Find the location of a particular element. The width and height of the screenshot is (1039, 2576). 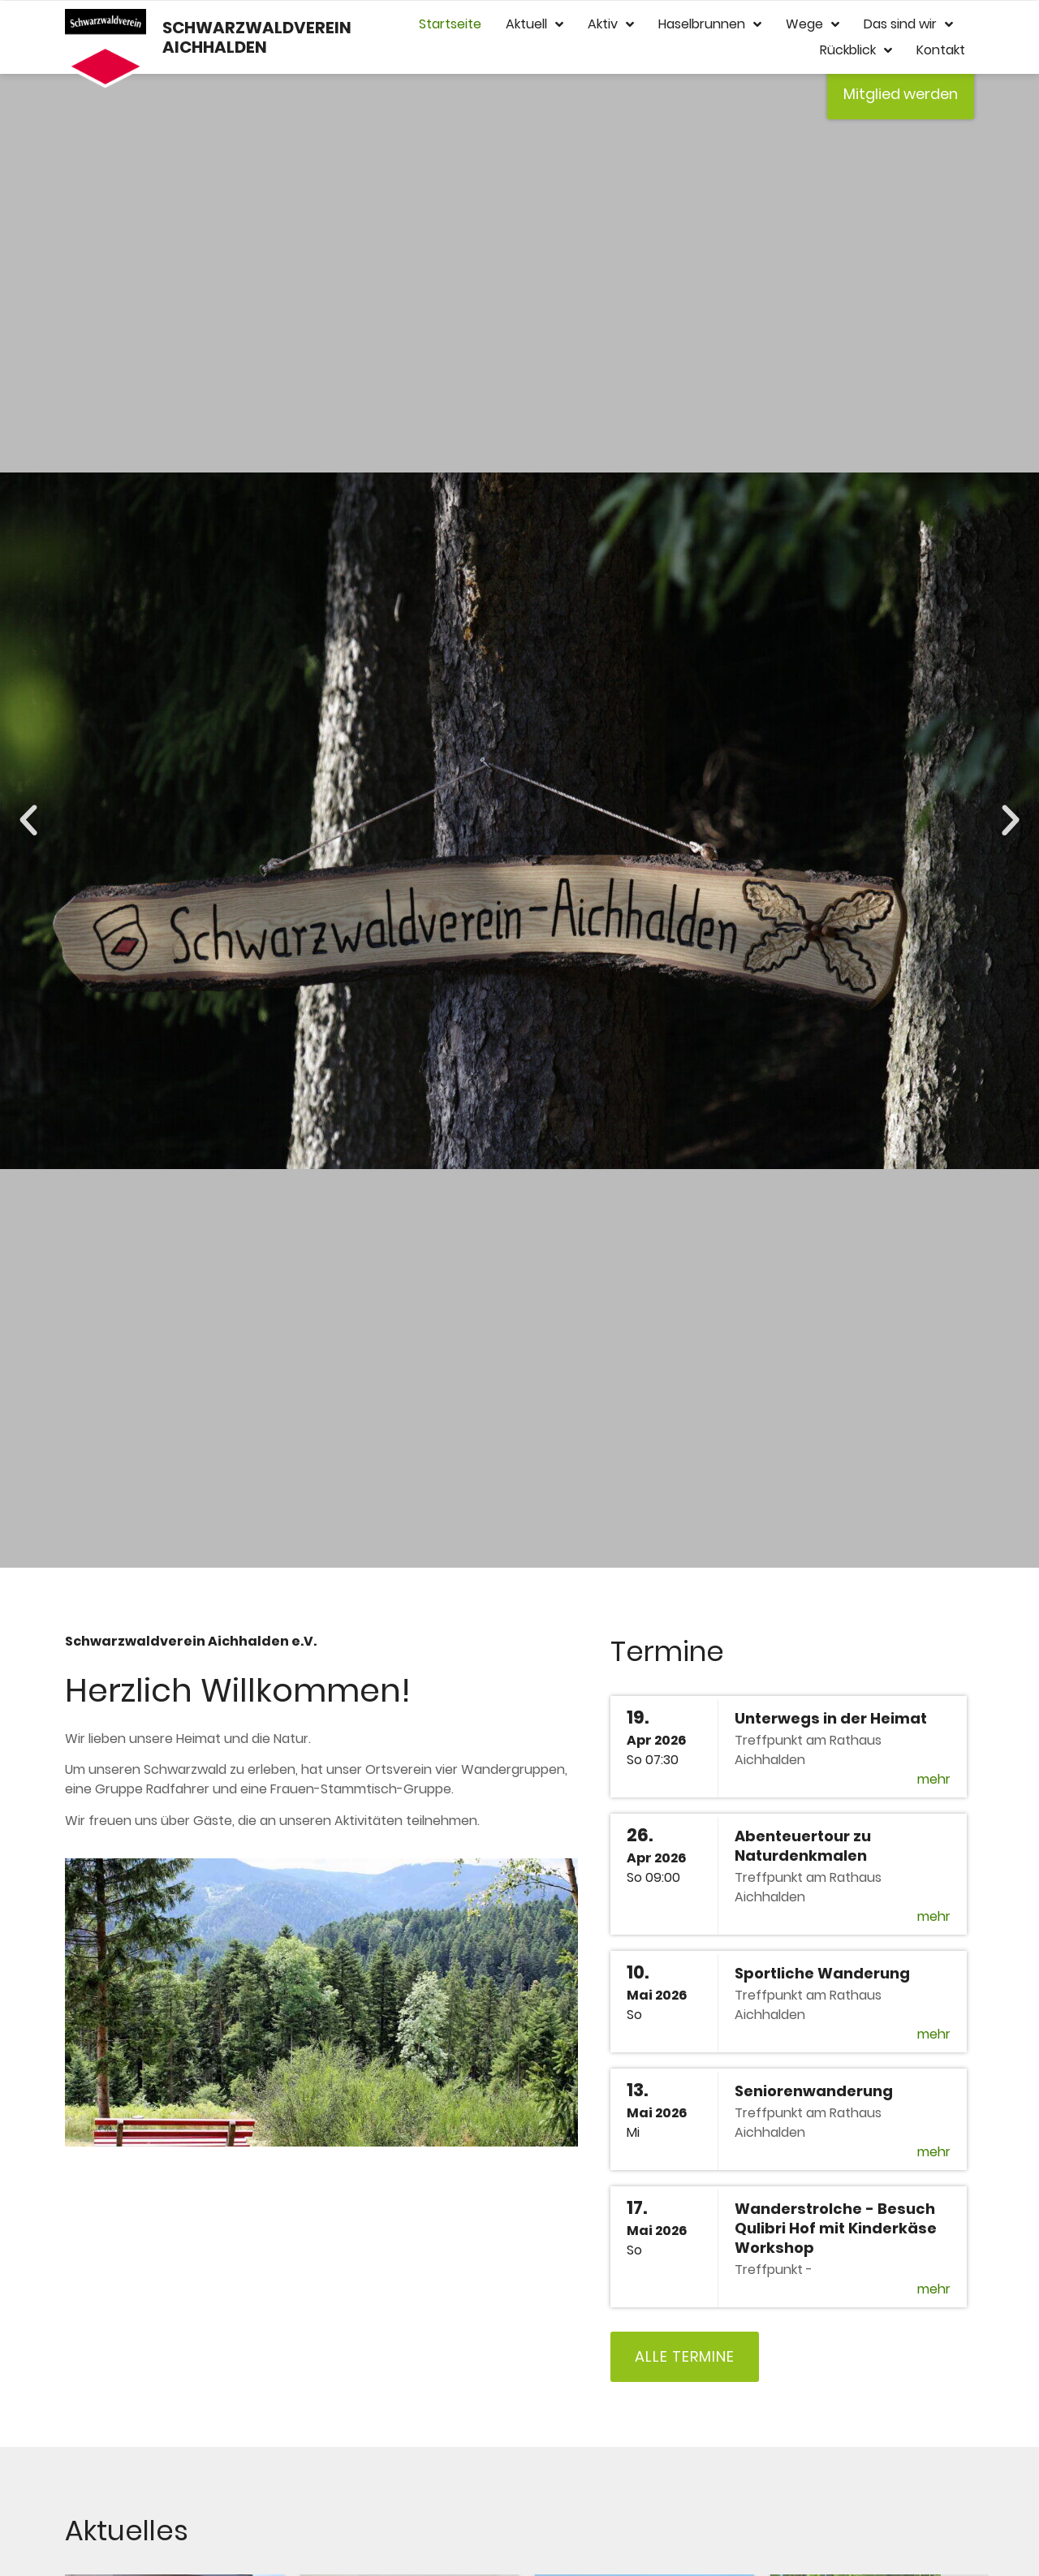

mehr is located at coordinates (934, 1779).